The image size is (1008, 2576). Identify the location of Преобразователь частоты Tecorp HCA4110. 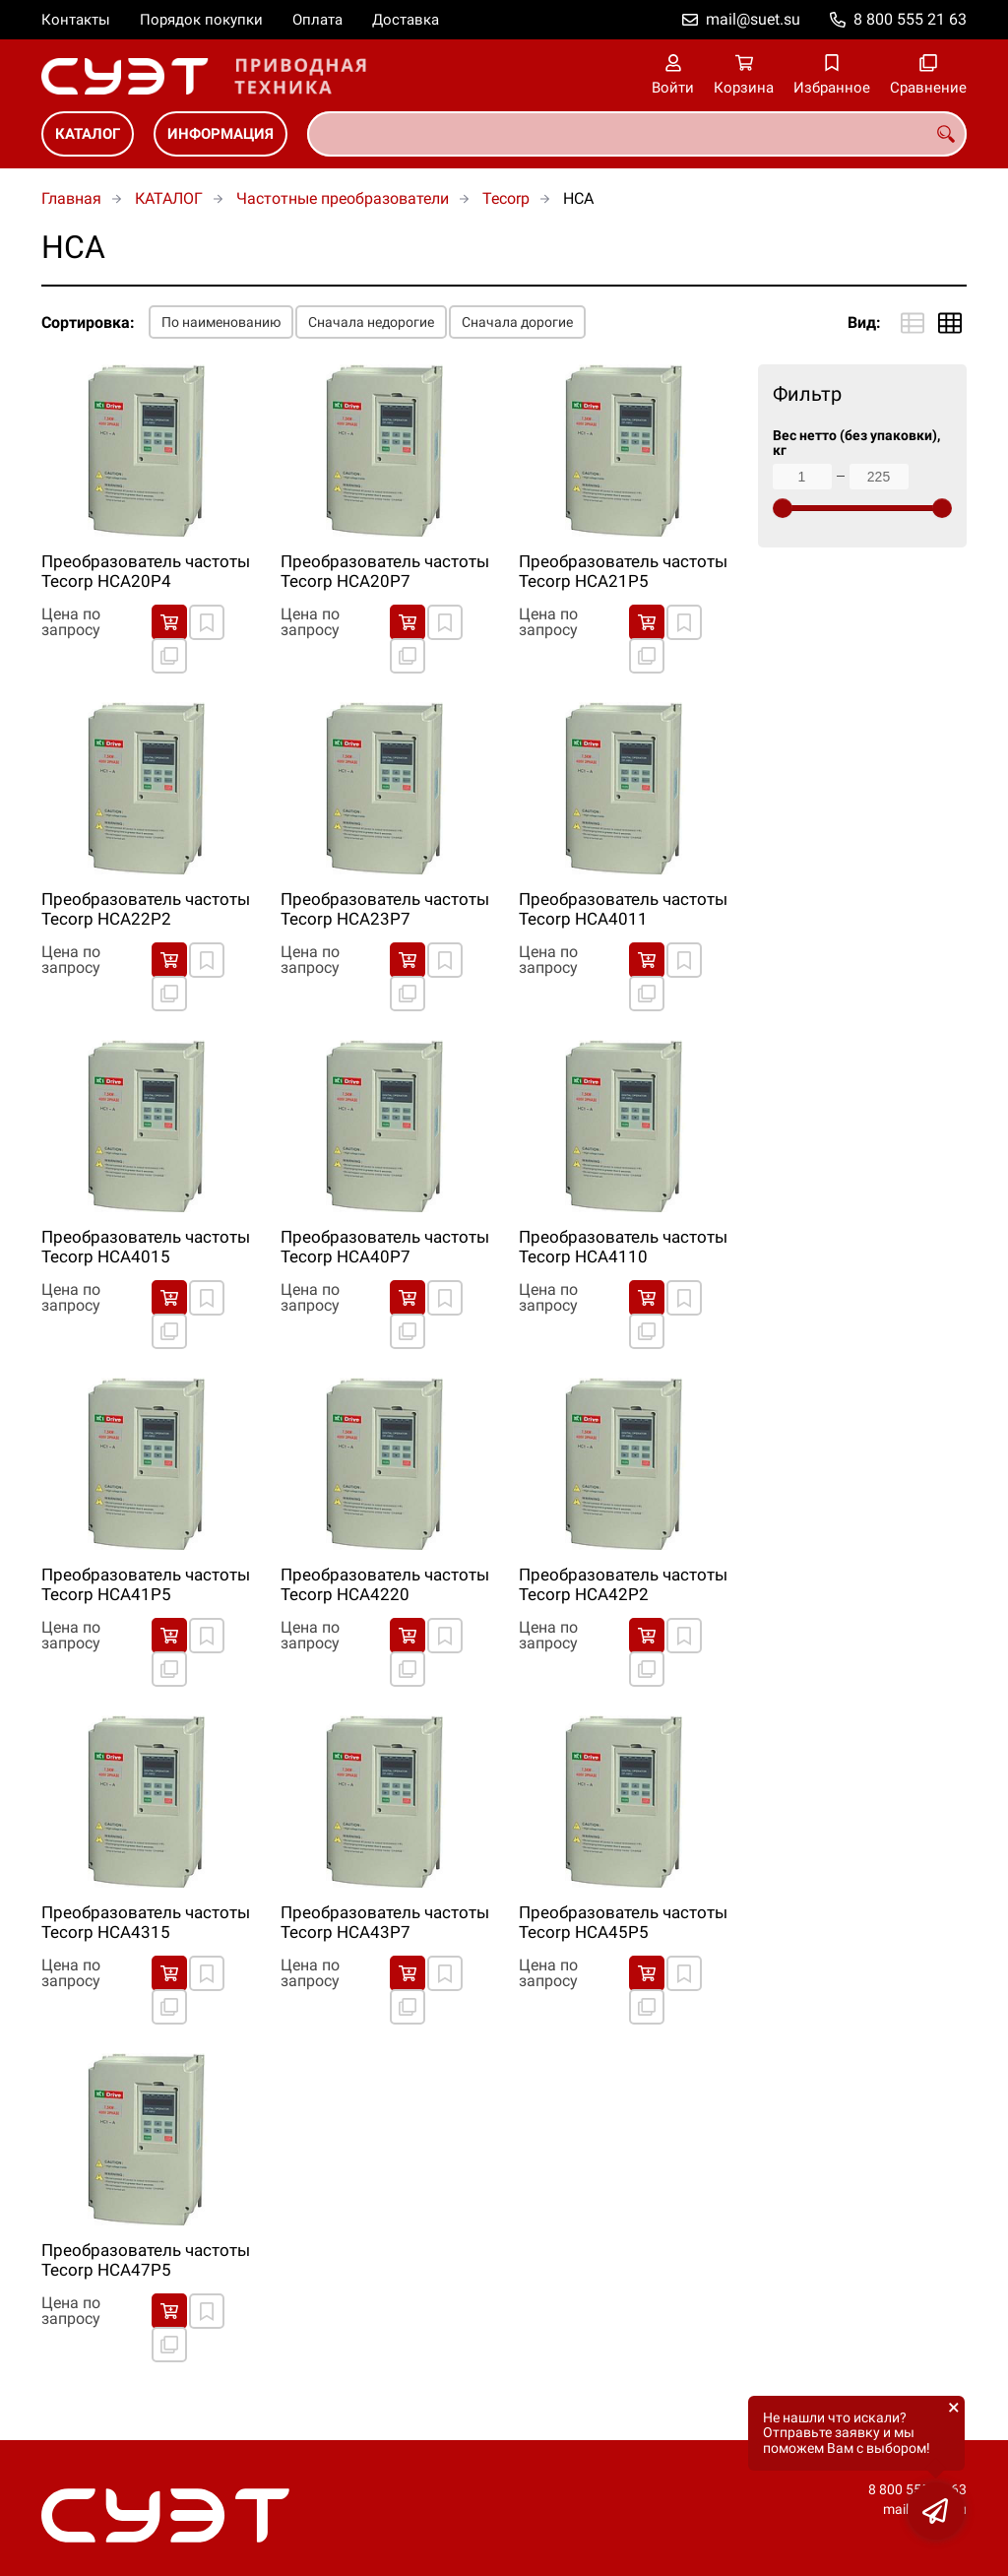
(623, 1246).